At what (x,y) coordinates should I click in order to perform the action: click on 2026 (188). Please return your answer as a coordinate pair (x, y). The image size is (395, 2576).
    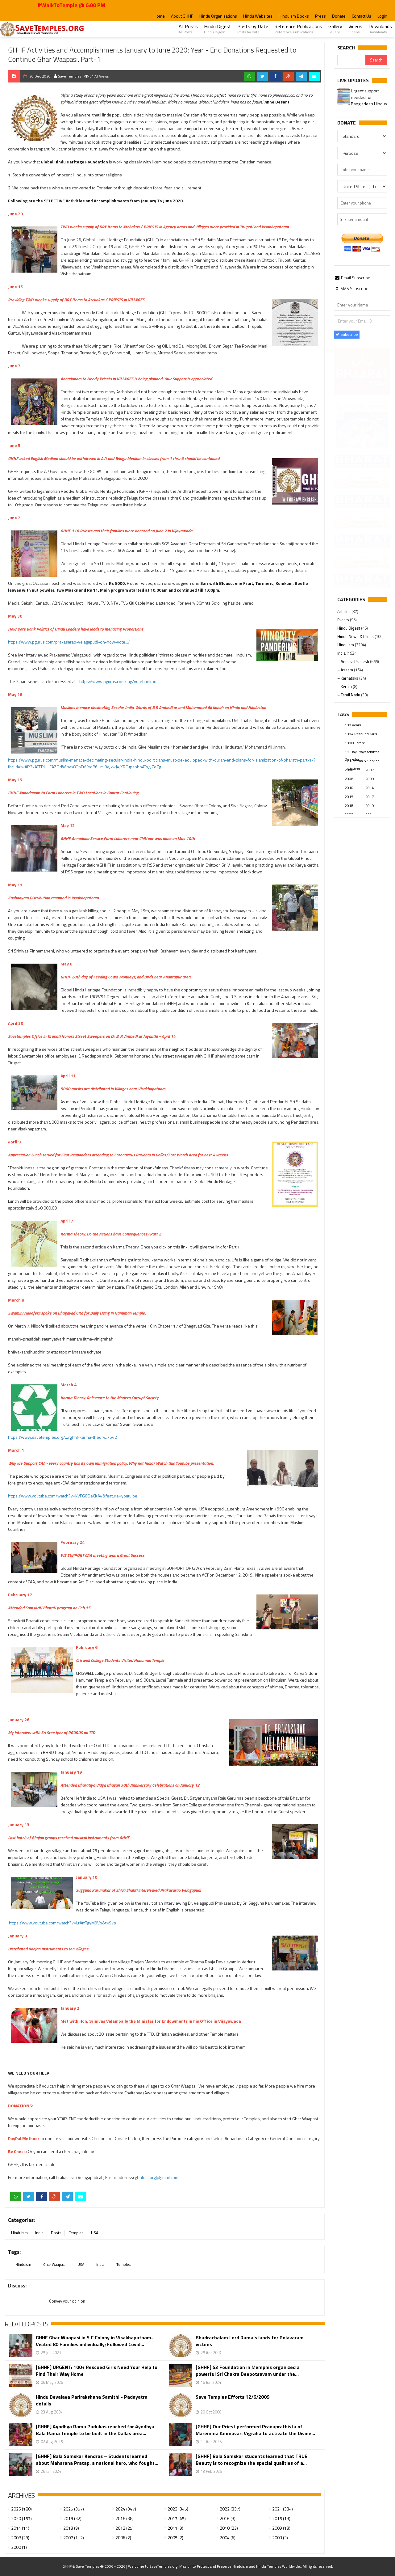
    Looking at the image, I should click on (21, 2509).